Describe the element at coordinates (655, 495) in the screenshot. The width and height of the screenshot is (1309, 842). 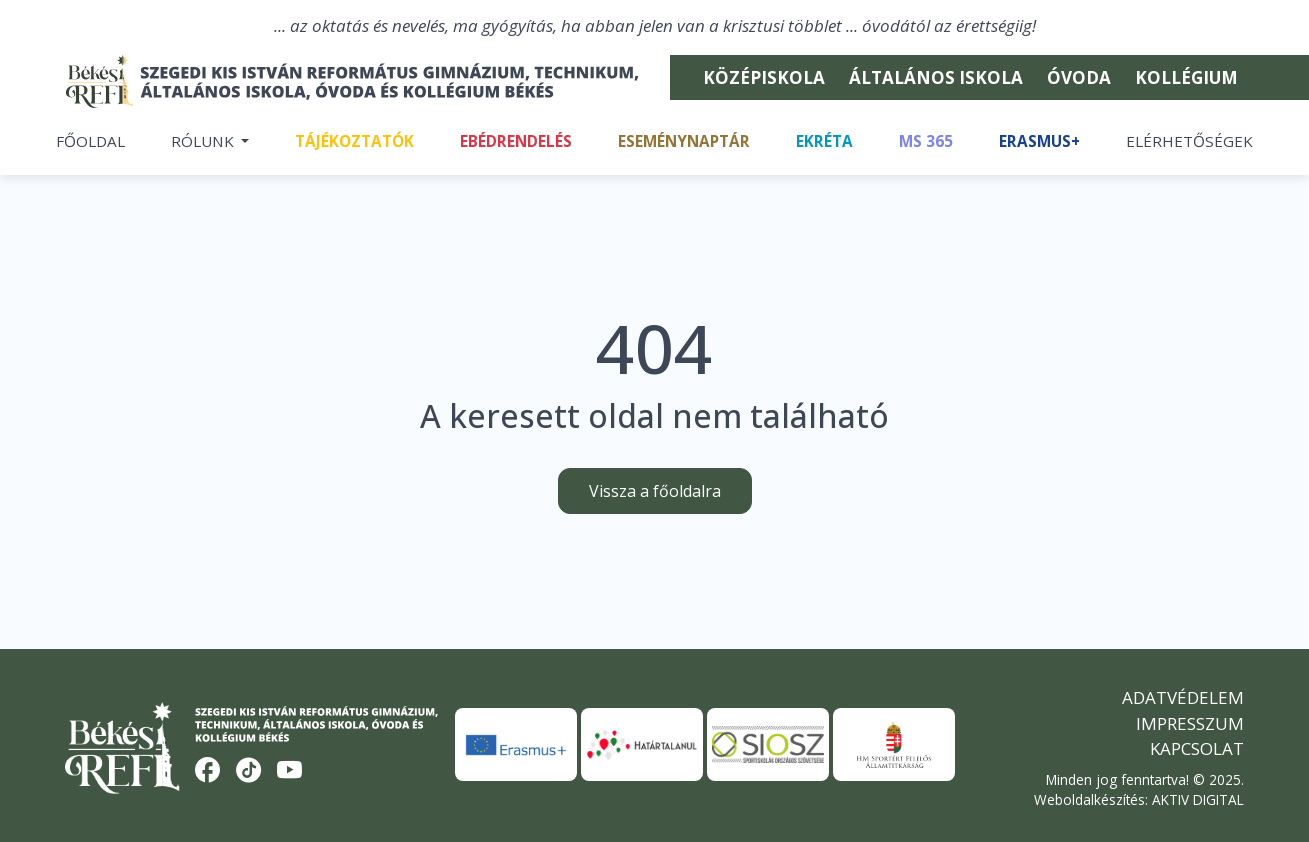
I see `Vissza a főoldalra` at that location.